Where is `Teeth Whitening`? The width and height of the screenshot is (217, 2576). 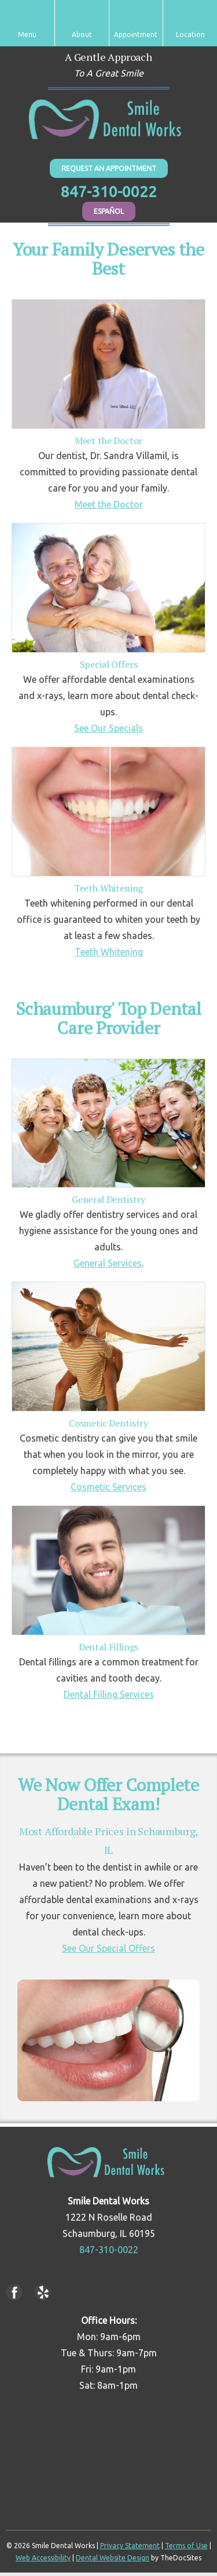
Teeth Whitening is located at coordinates (109, 952).